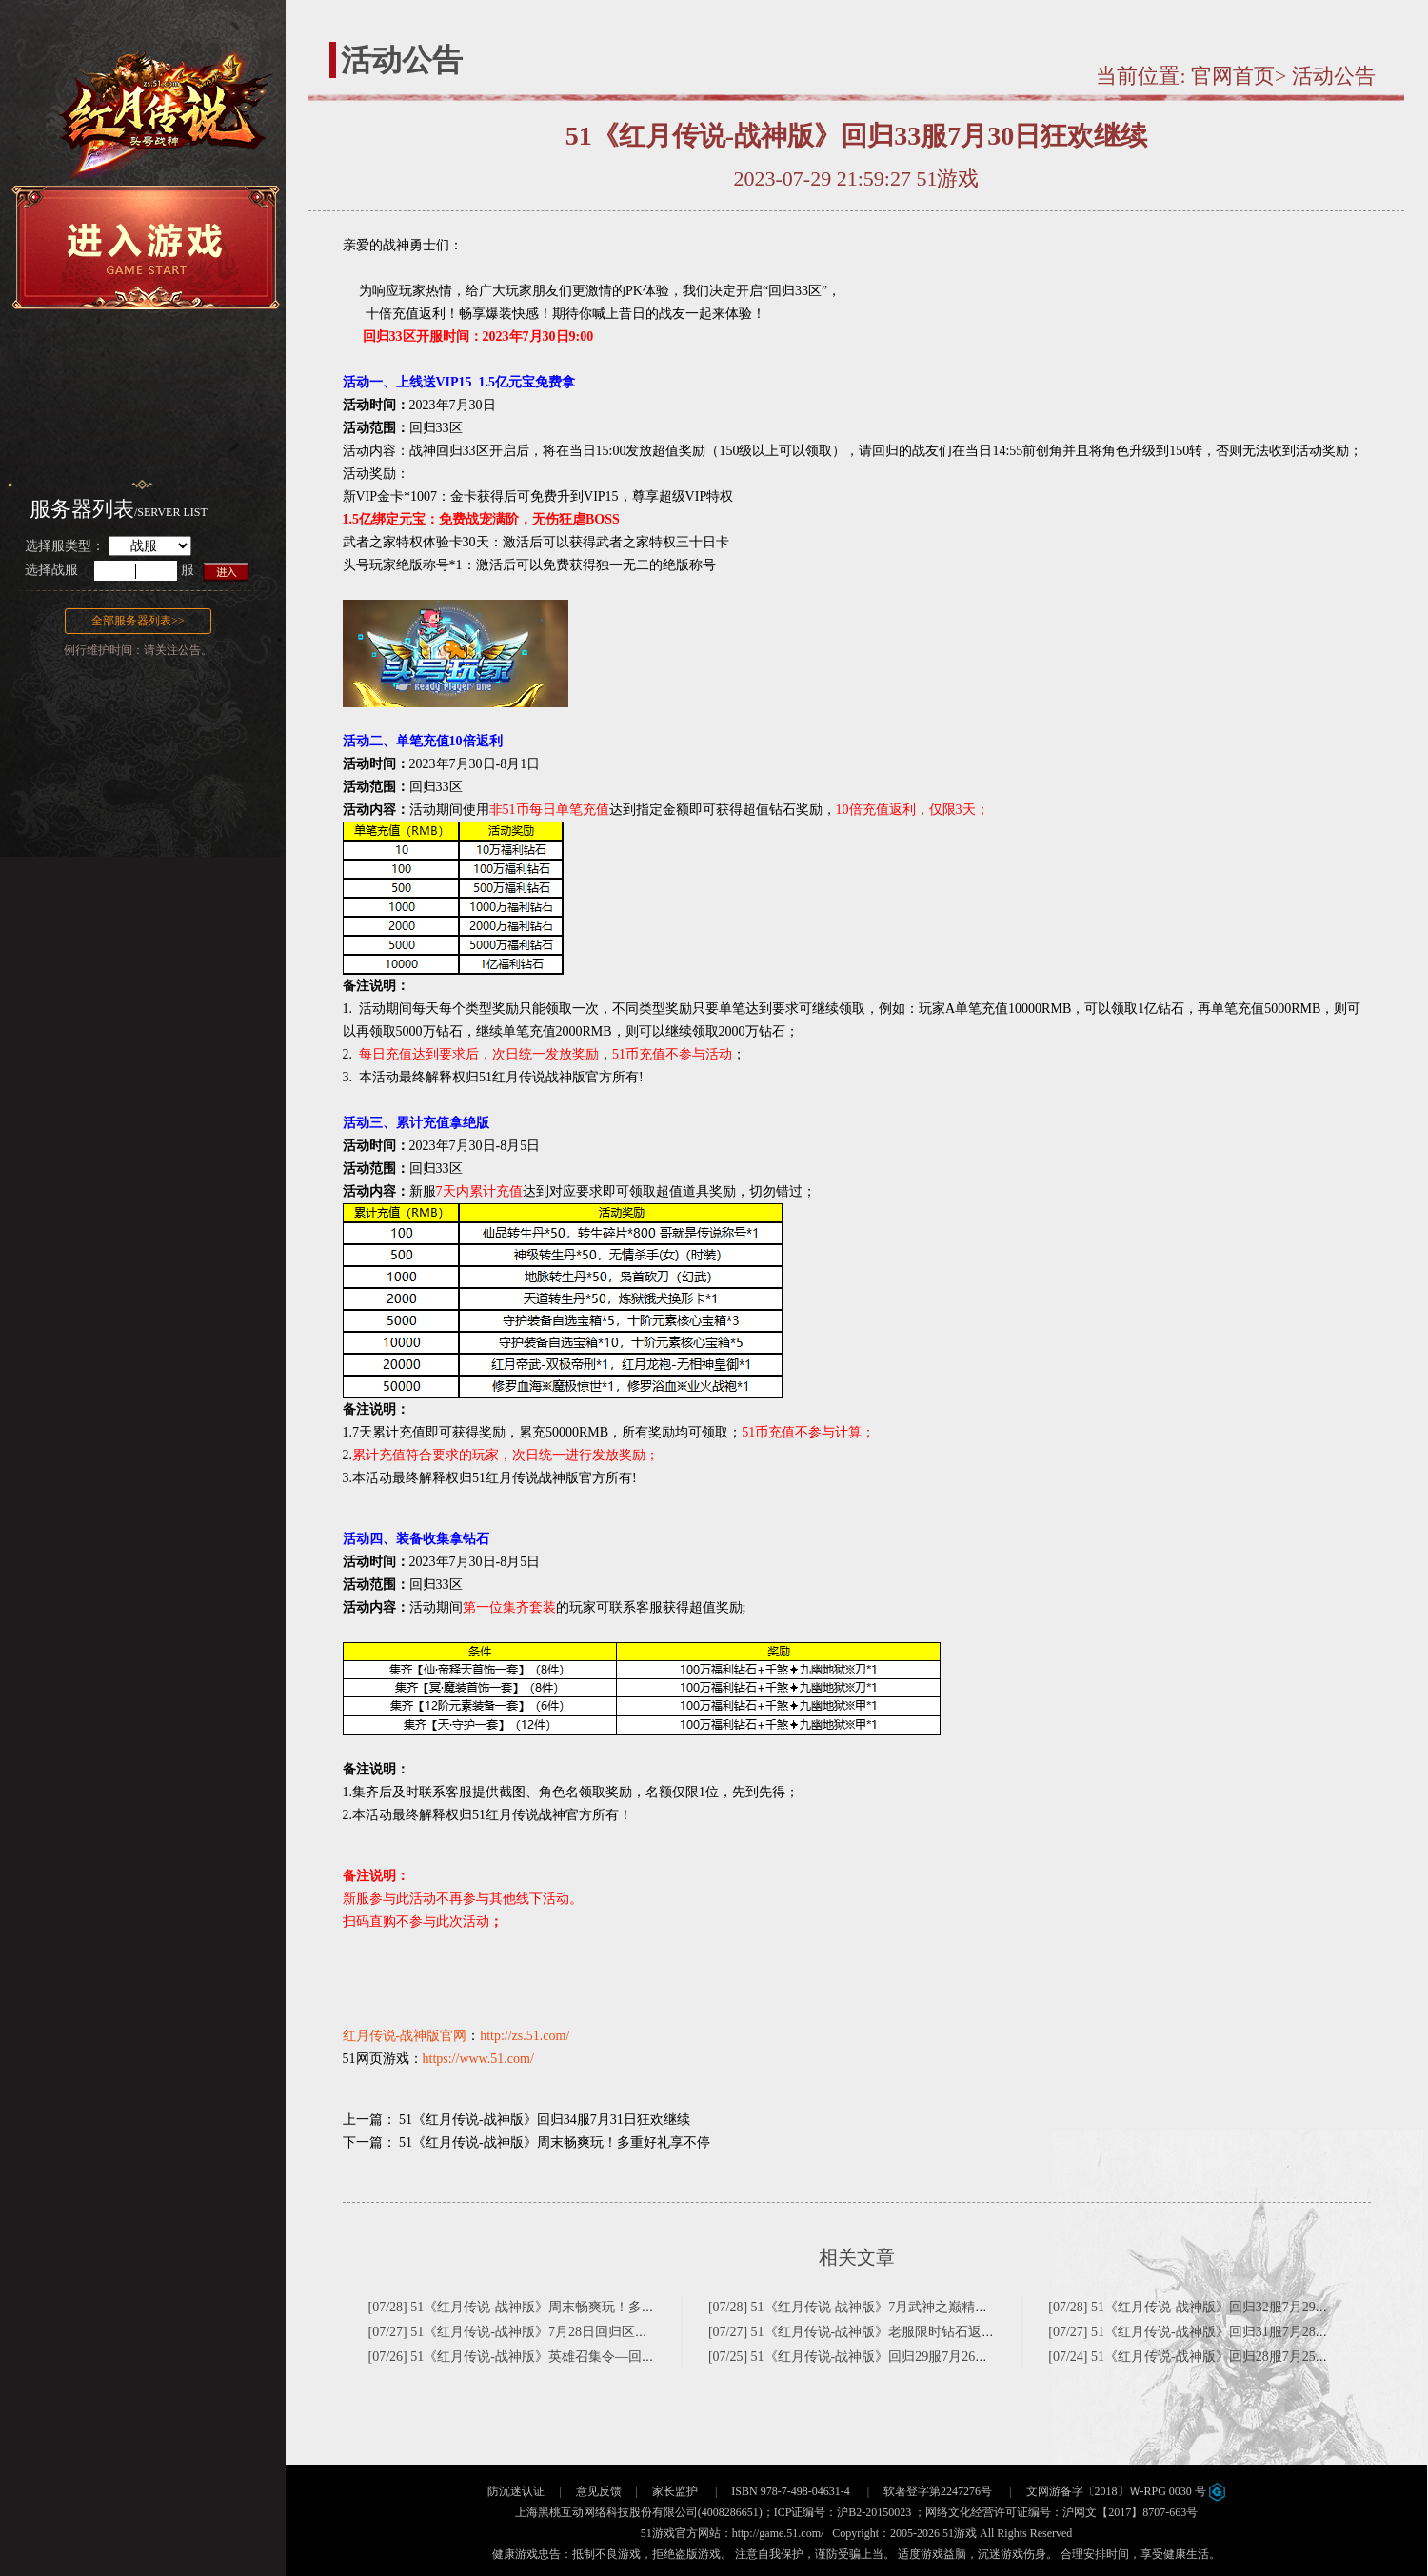 This screenshot has height=2576, width=1428. Describe the element at coordinates (554, 2142) in the screenshot. I see `51《红月传说-战神版》周末畅爽玩！多重好礼享不停` at that location.